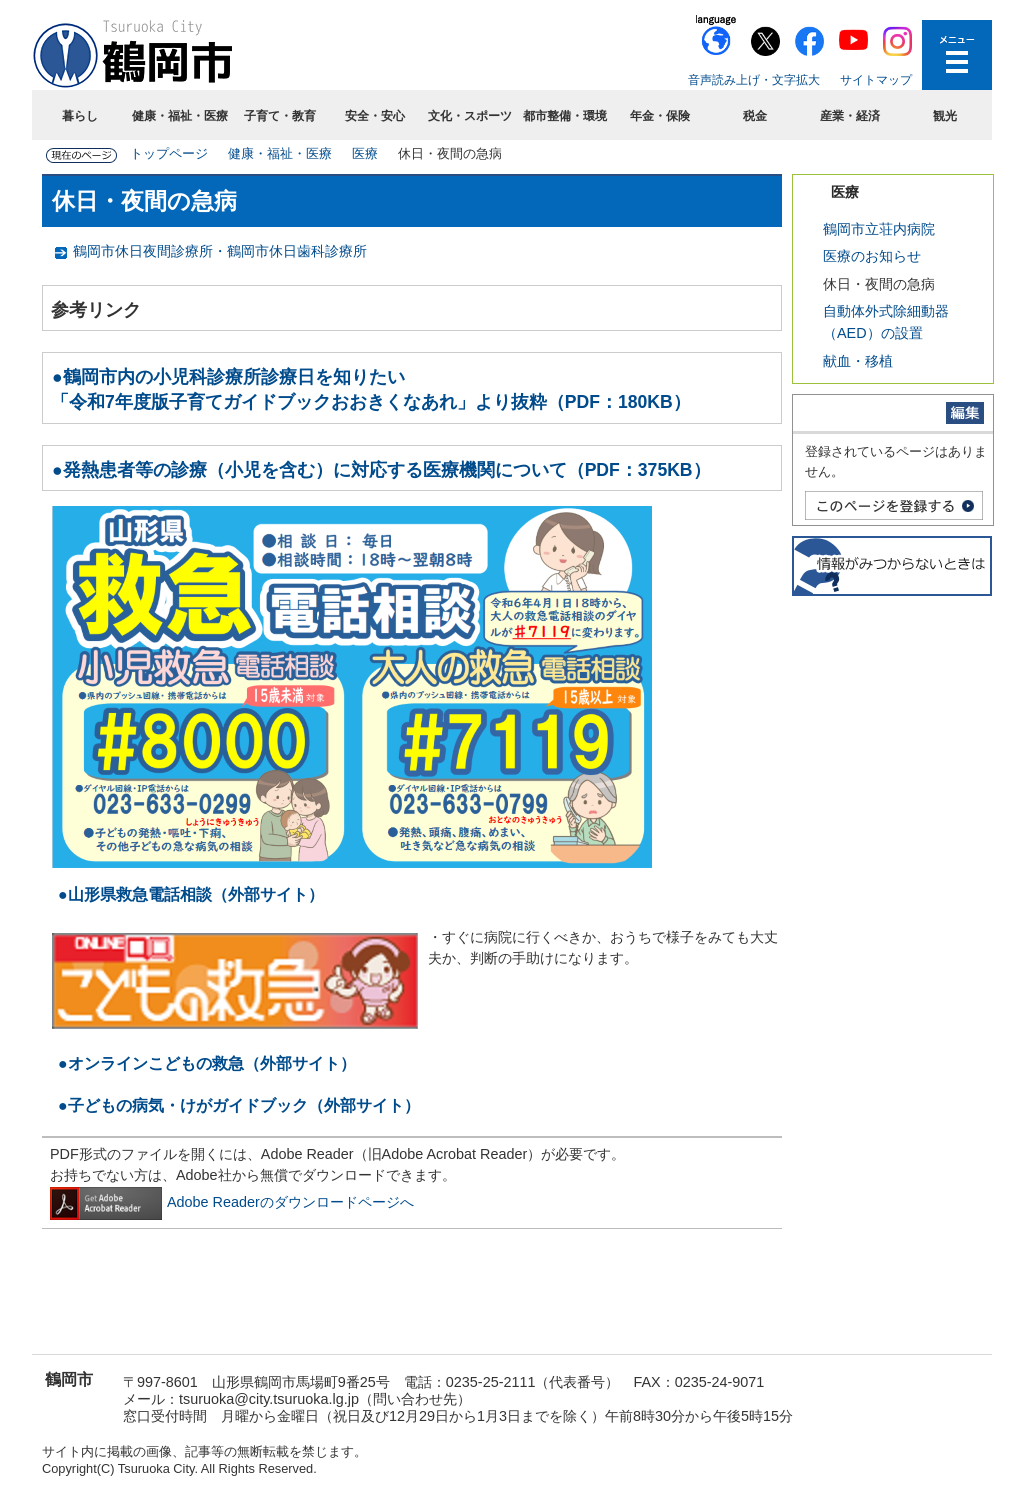  Describe the element at coordinates (879, 229) in the screenshot. I see `鶴岡市立荘内病院` at that location.